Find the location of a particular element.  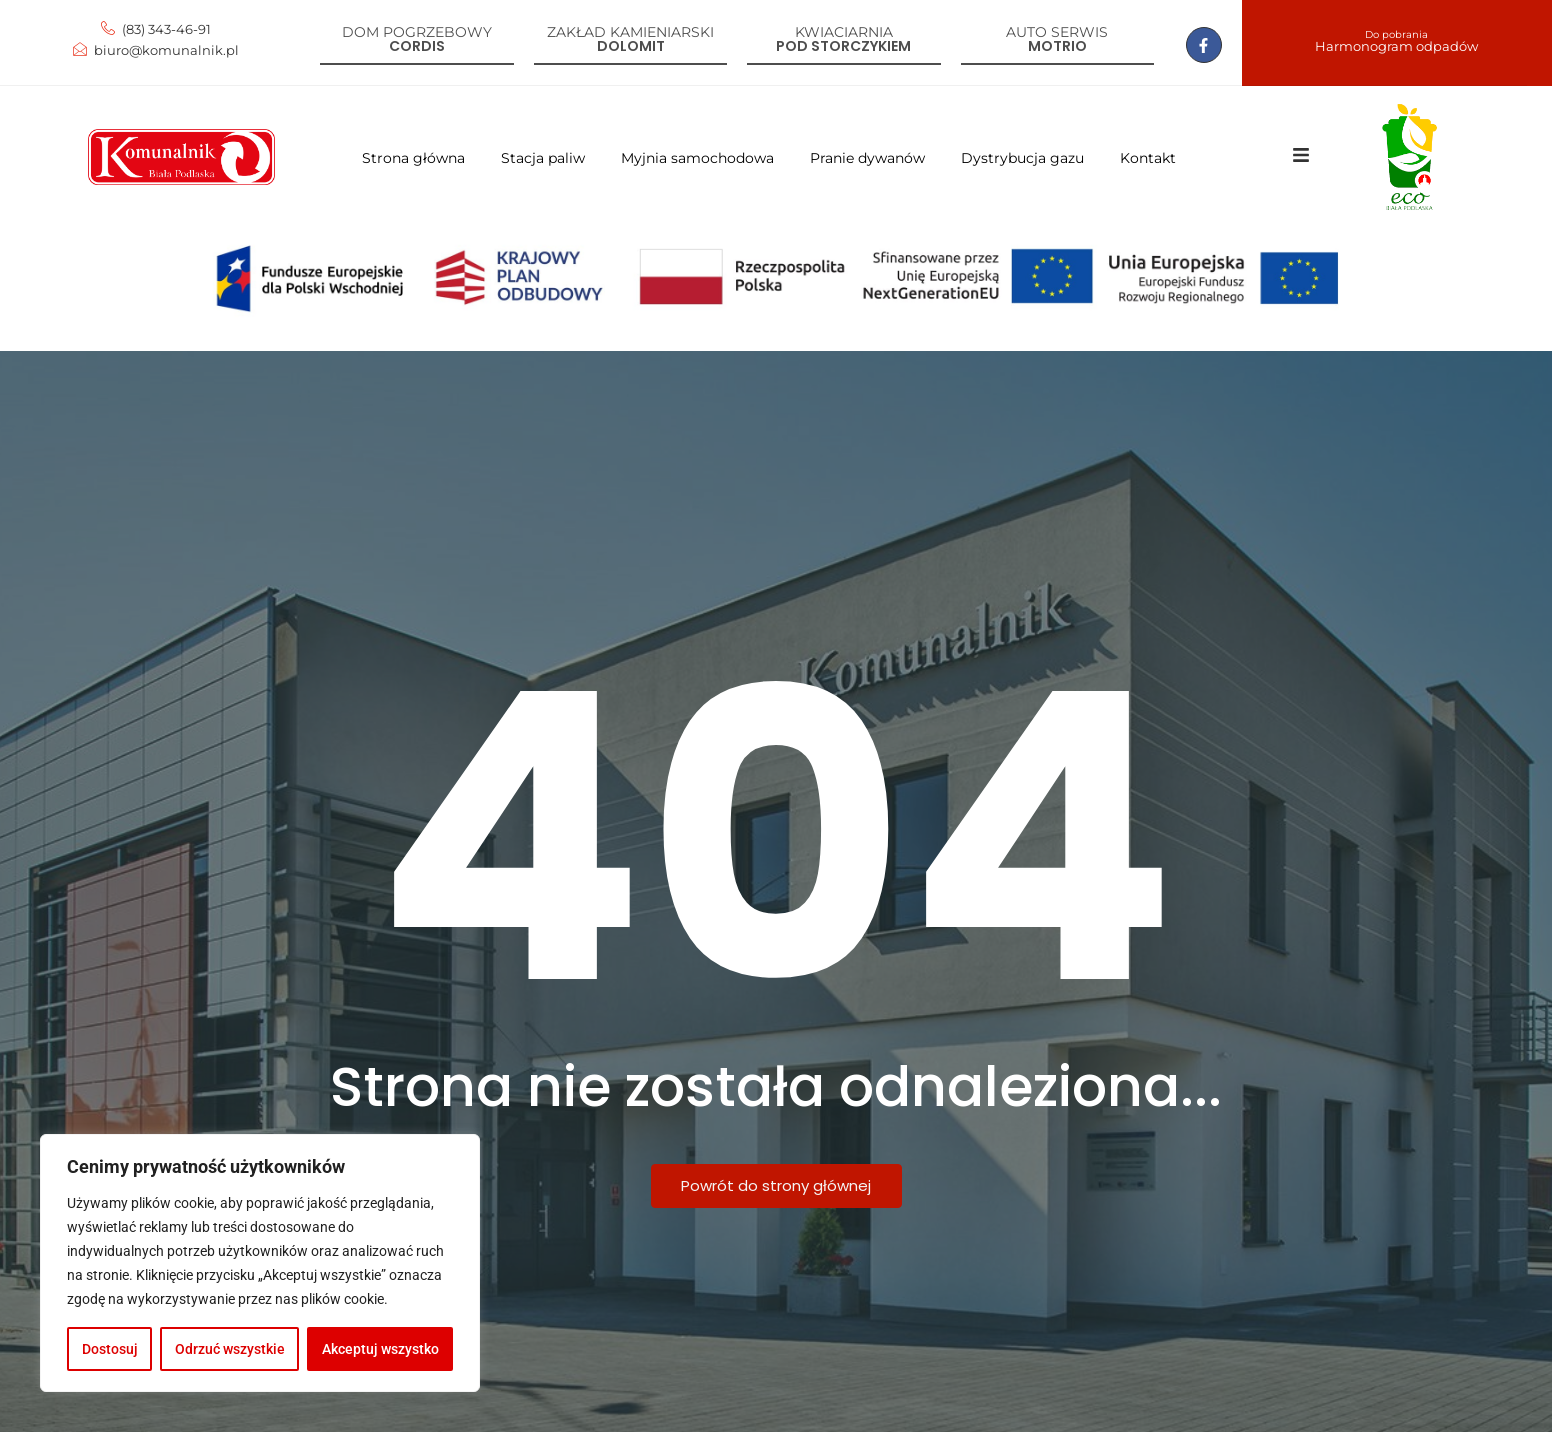

Strona główna is located at coordinates (413, 158).